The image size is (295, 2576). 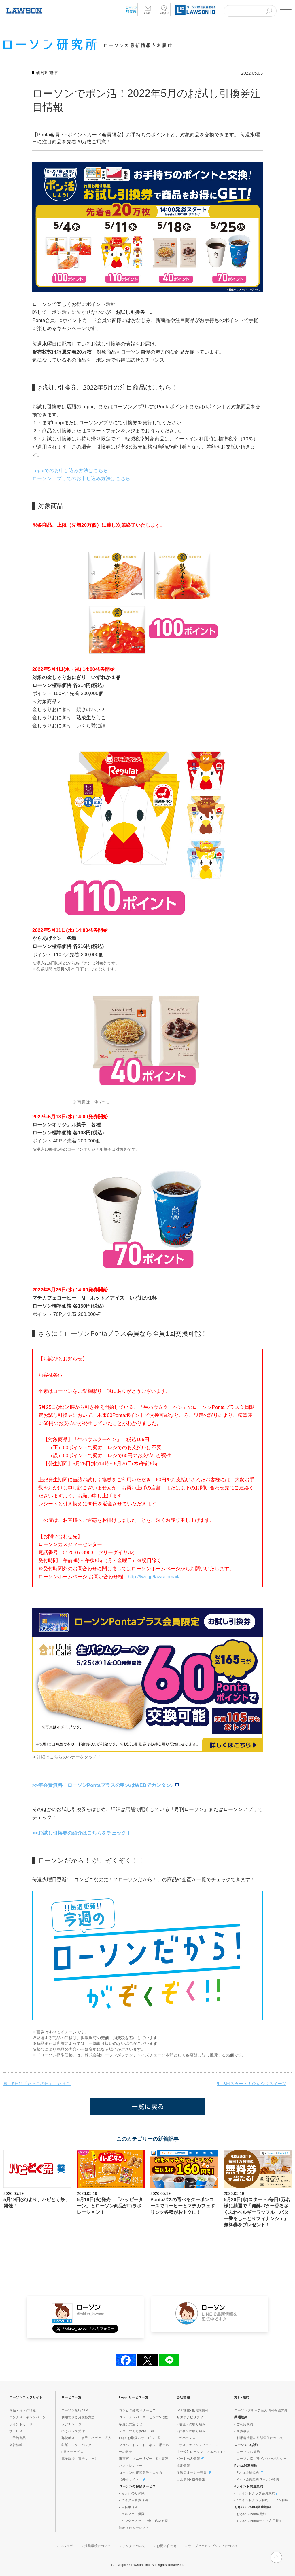 I want to click on 電子決済（電子マネー）, so click(x=79, y=2458).